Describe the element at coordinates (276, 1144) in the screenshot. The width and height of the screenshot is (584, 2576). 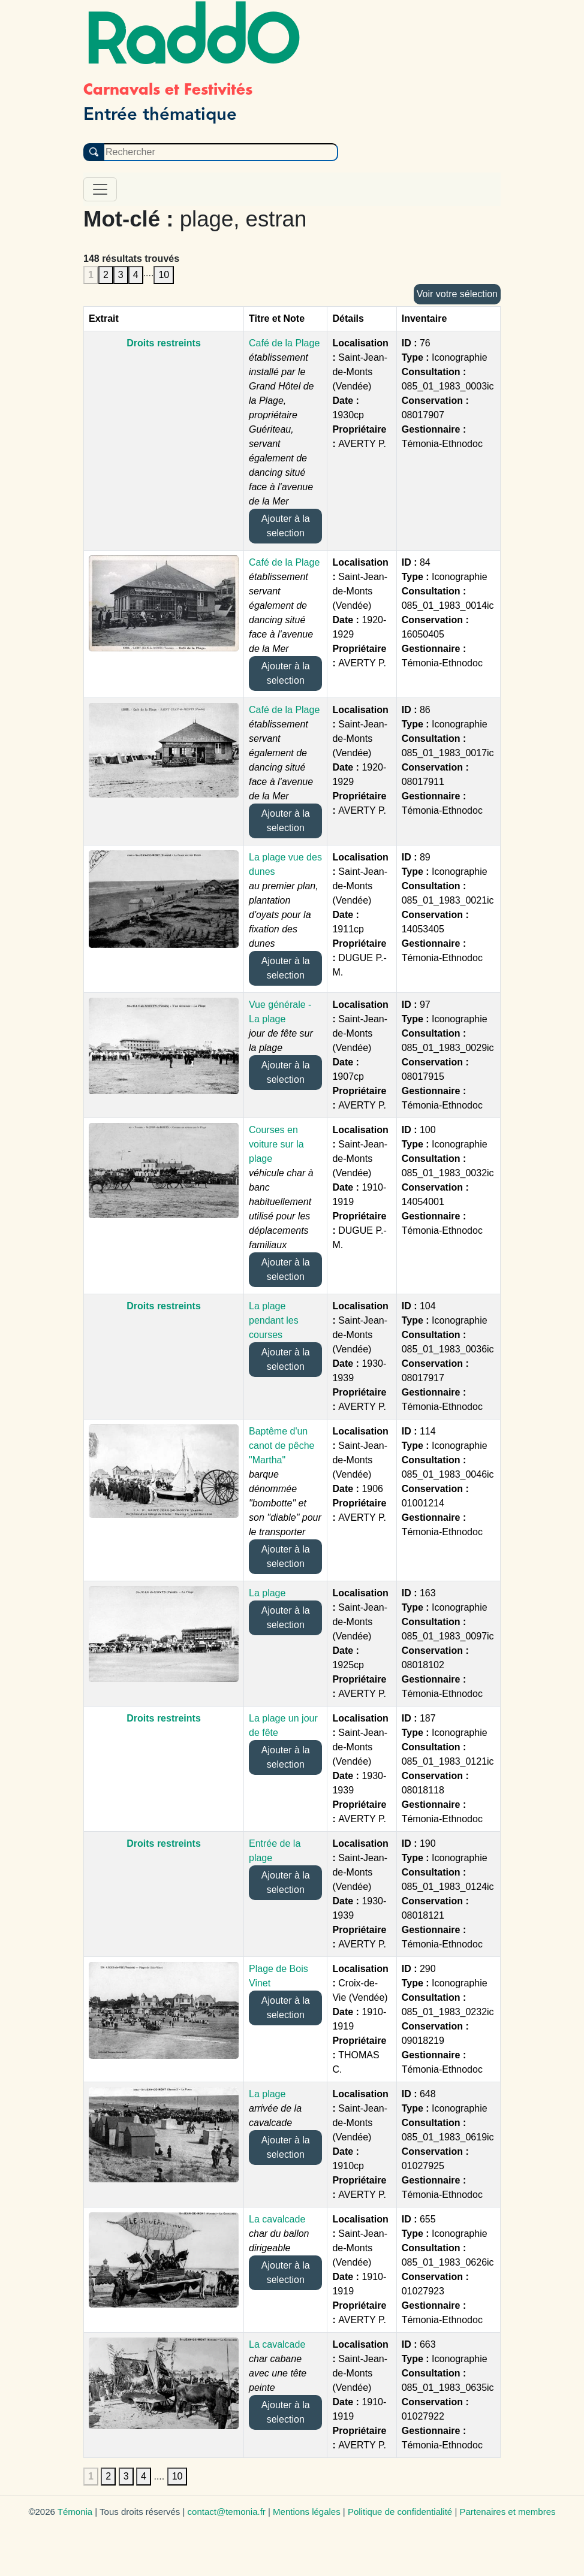
I see `Courses en voiture sur la plage` at that location.